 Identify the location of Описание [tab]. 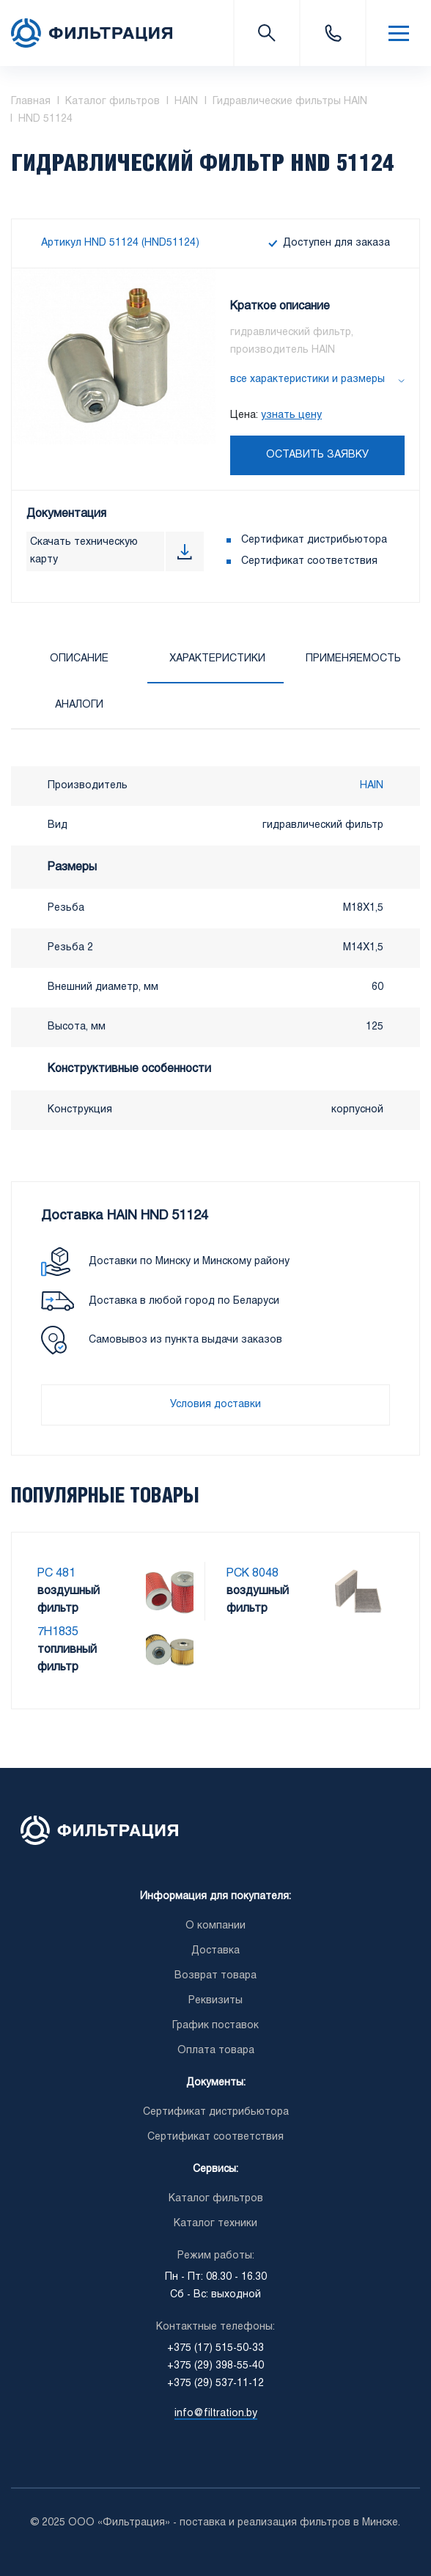
(79, 659).